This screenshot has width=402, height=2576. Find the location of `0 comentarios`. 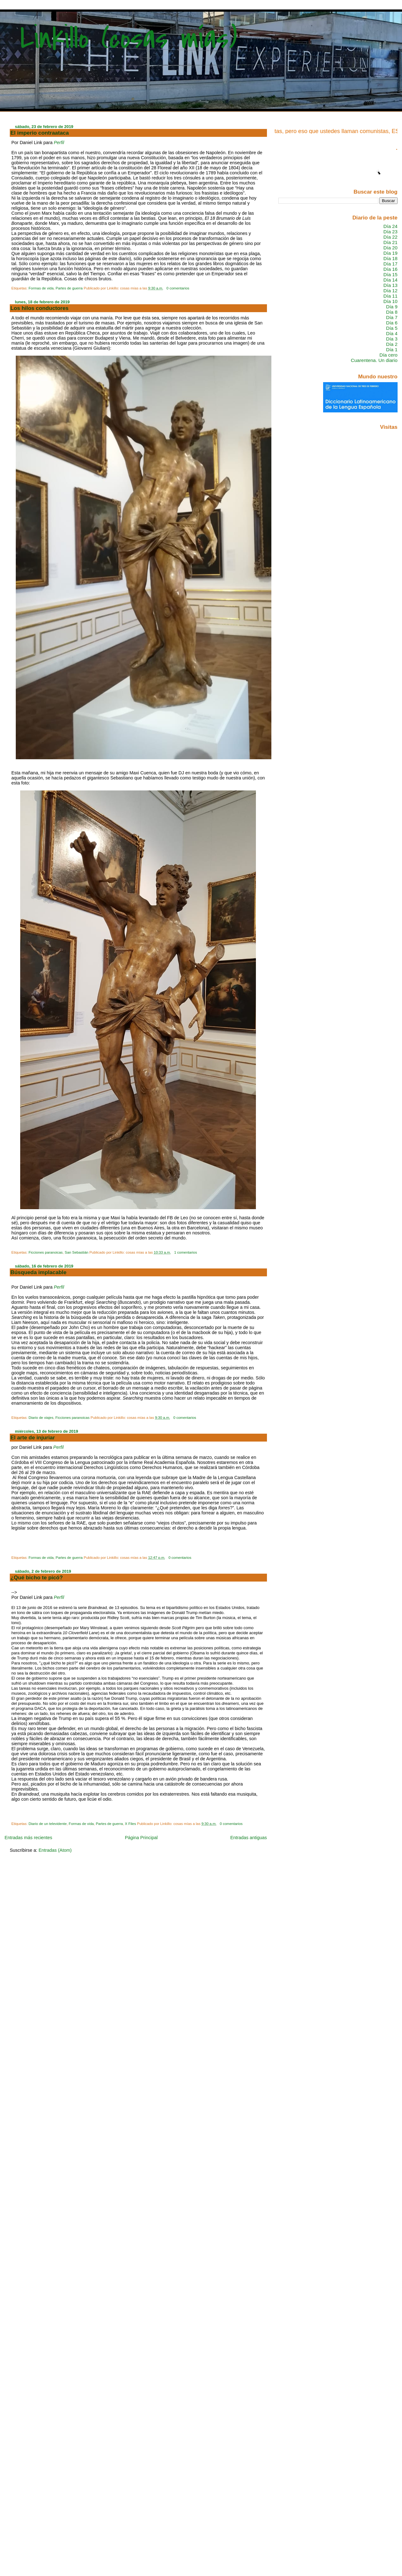

0 comentarios is located at coordinates (178, 288).